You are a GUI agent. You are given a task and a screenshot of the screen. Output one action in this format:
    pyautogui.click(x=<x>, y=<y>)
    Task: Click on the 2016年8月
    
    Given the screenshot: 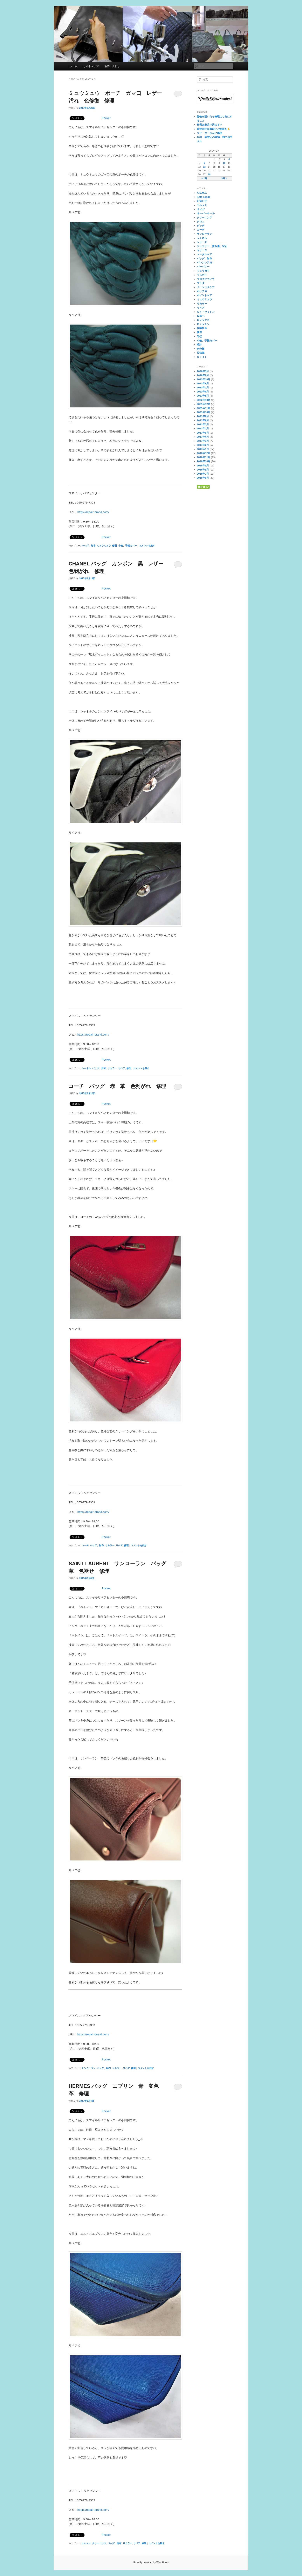 What is the action you would take?
    pyautogui.click(x=203, y=469)
    